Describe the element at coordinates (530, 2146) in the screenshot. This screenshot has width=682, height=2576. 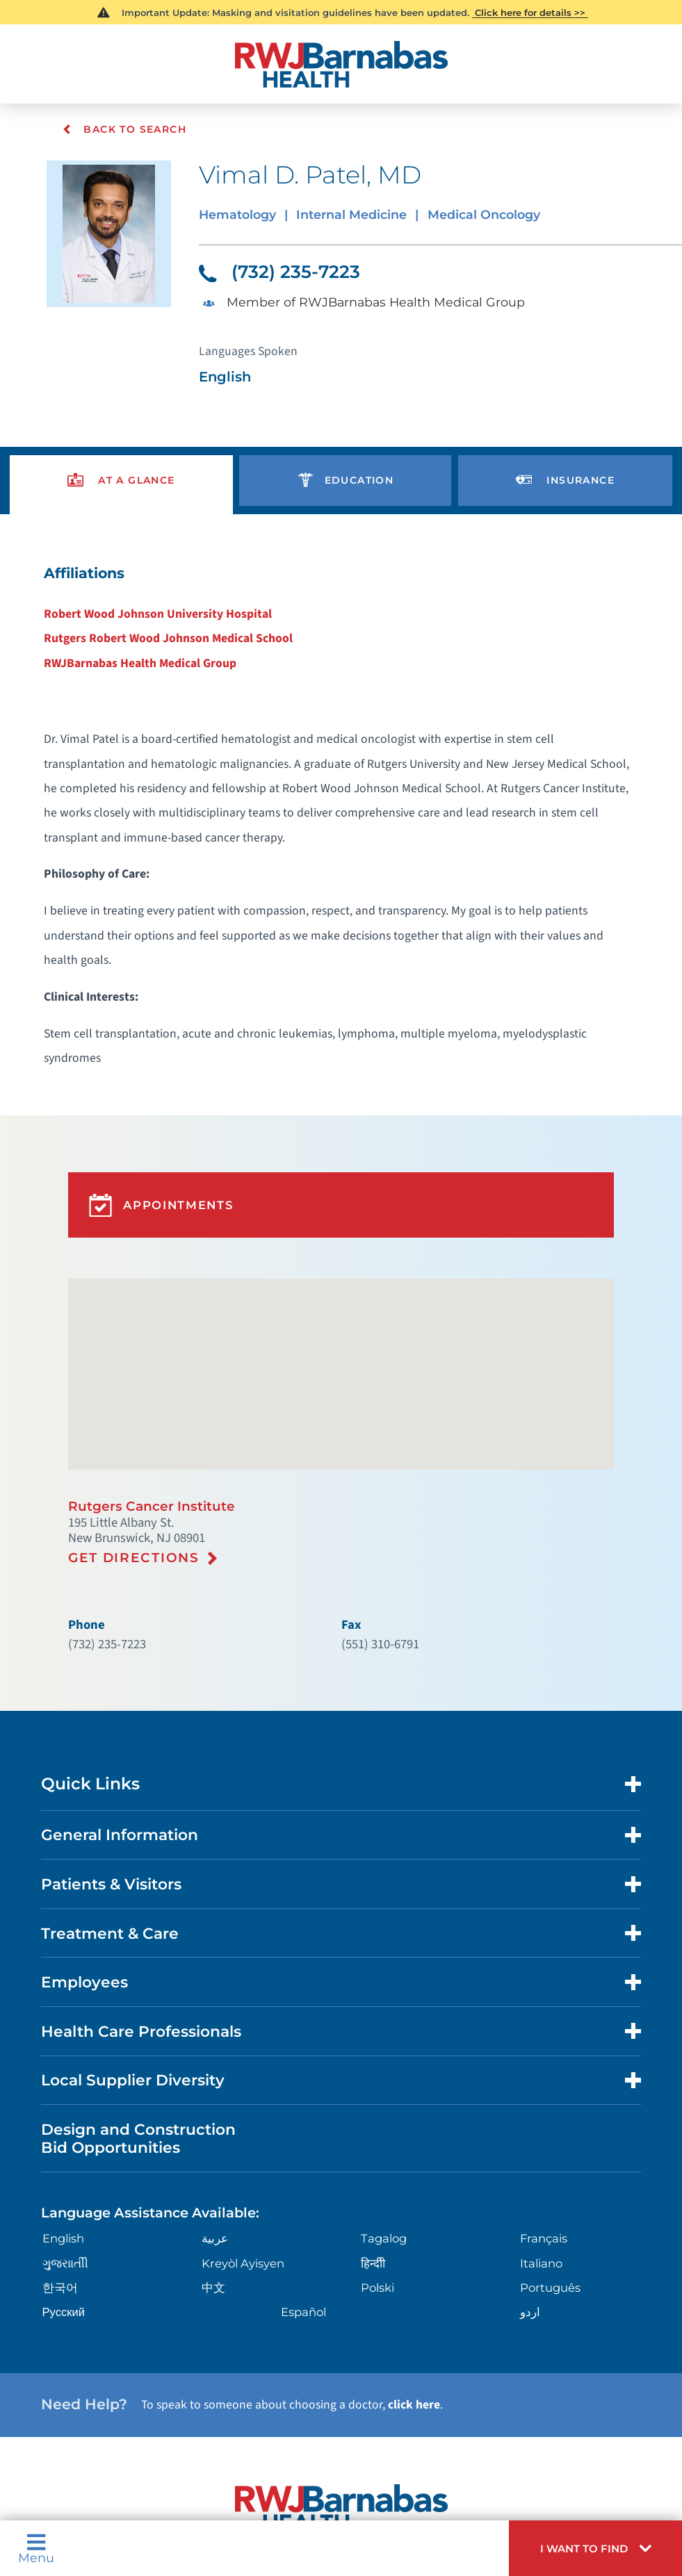
I see `اردو` at that location.